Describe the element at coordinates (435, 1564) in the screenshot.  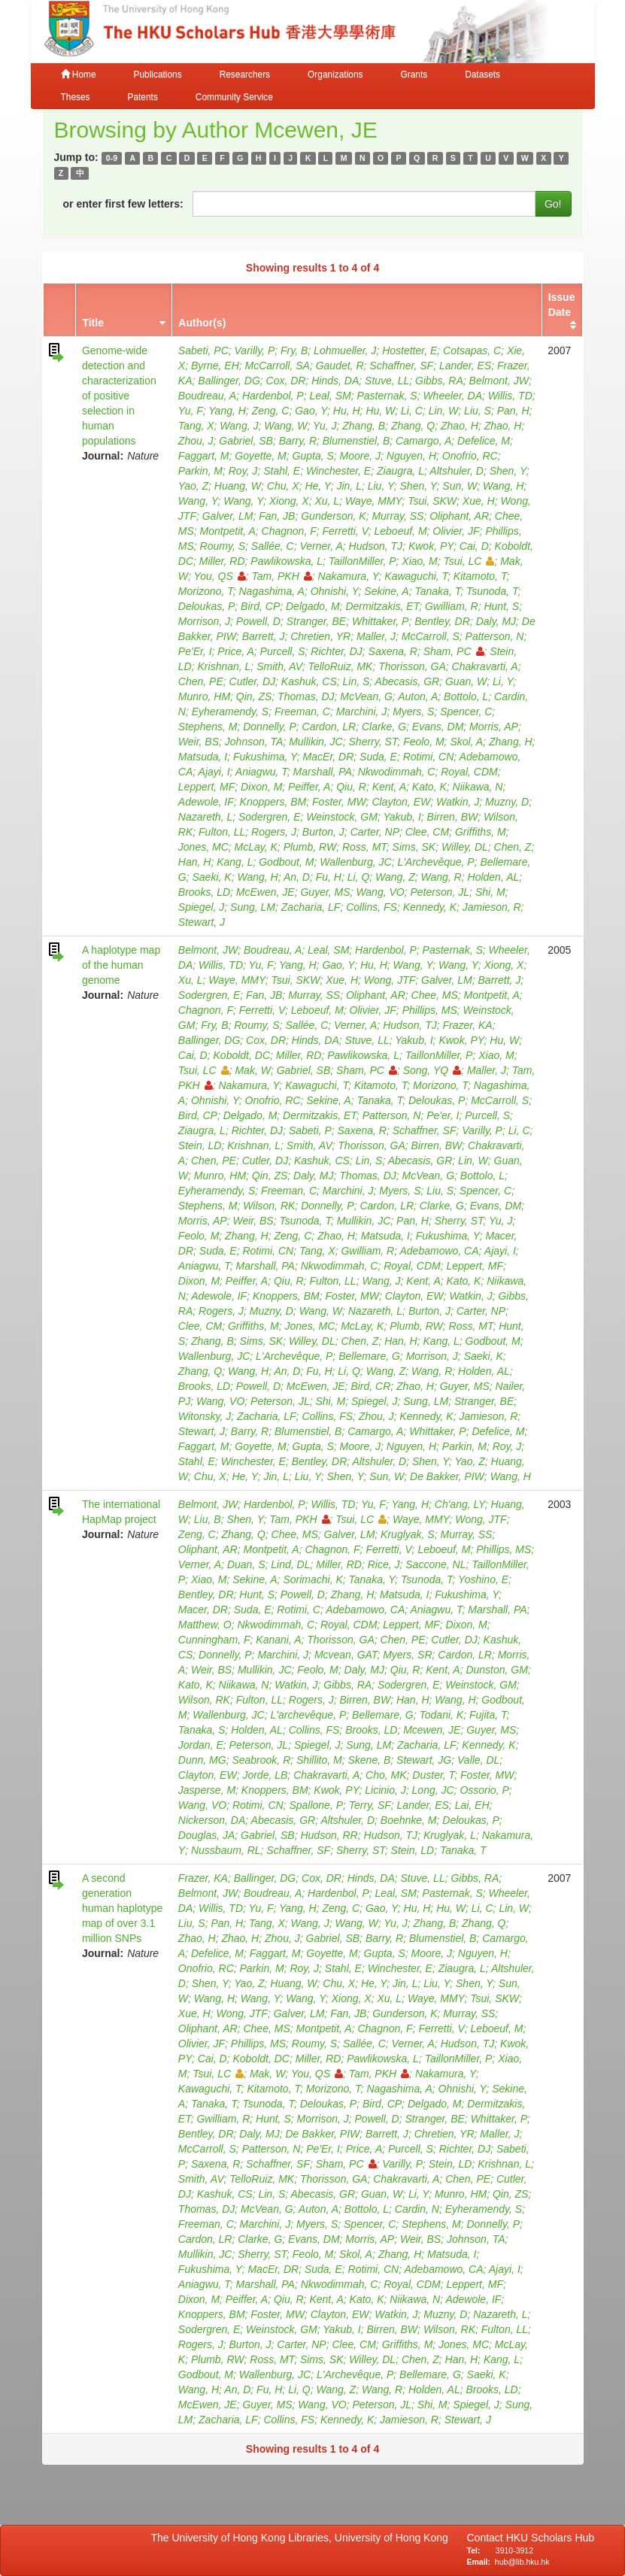
I see `Saccone, NL` at that location.